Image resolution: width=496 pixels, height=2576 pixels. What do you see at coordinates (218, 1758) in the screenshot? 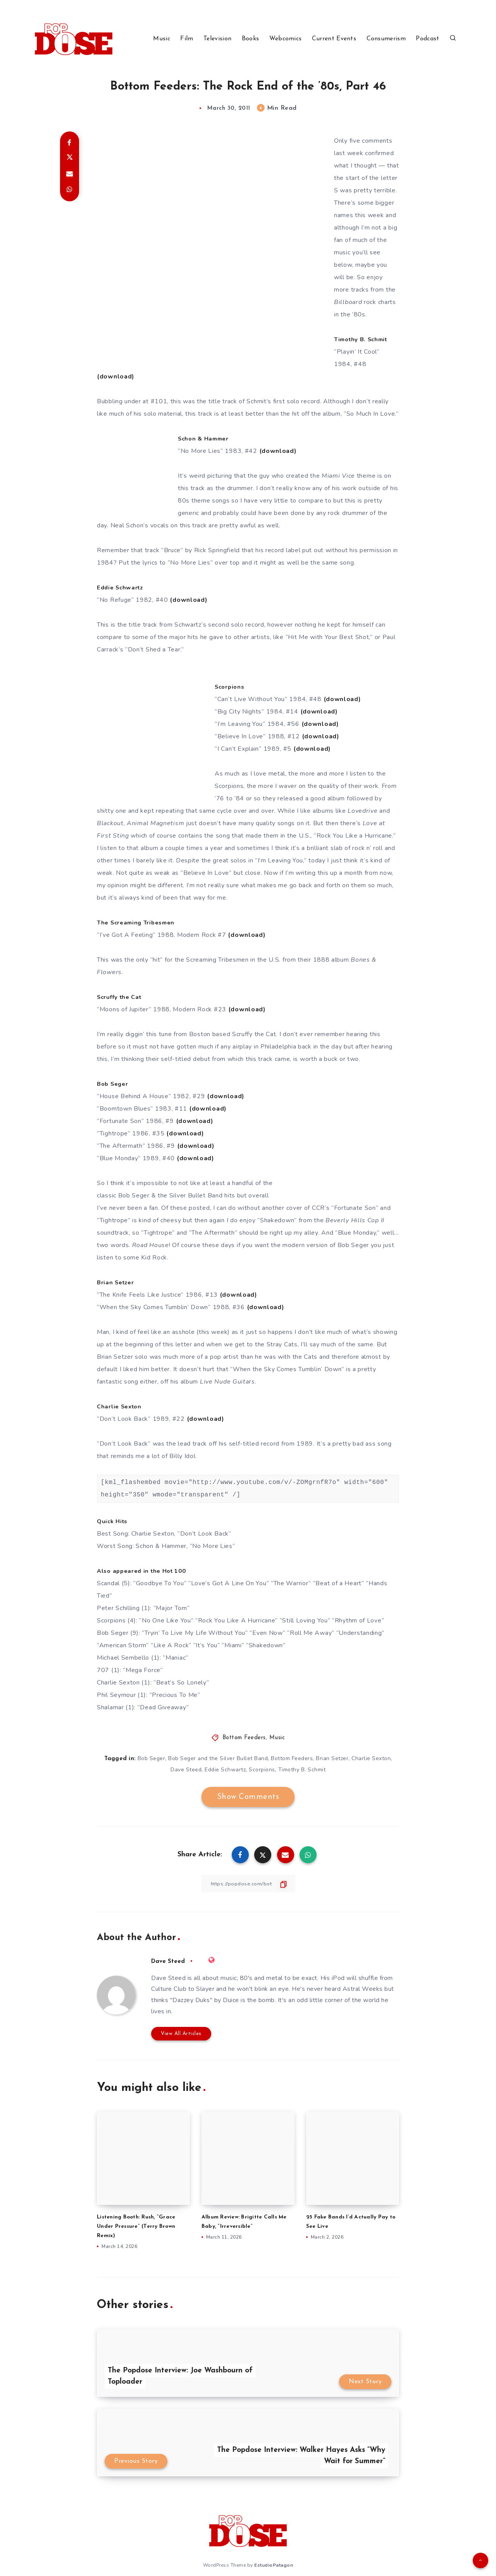
I see `Bob Seger and the Silver Bullet Band` at bounding box center [218, 1758].